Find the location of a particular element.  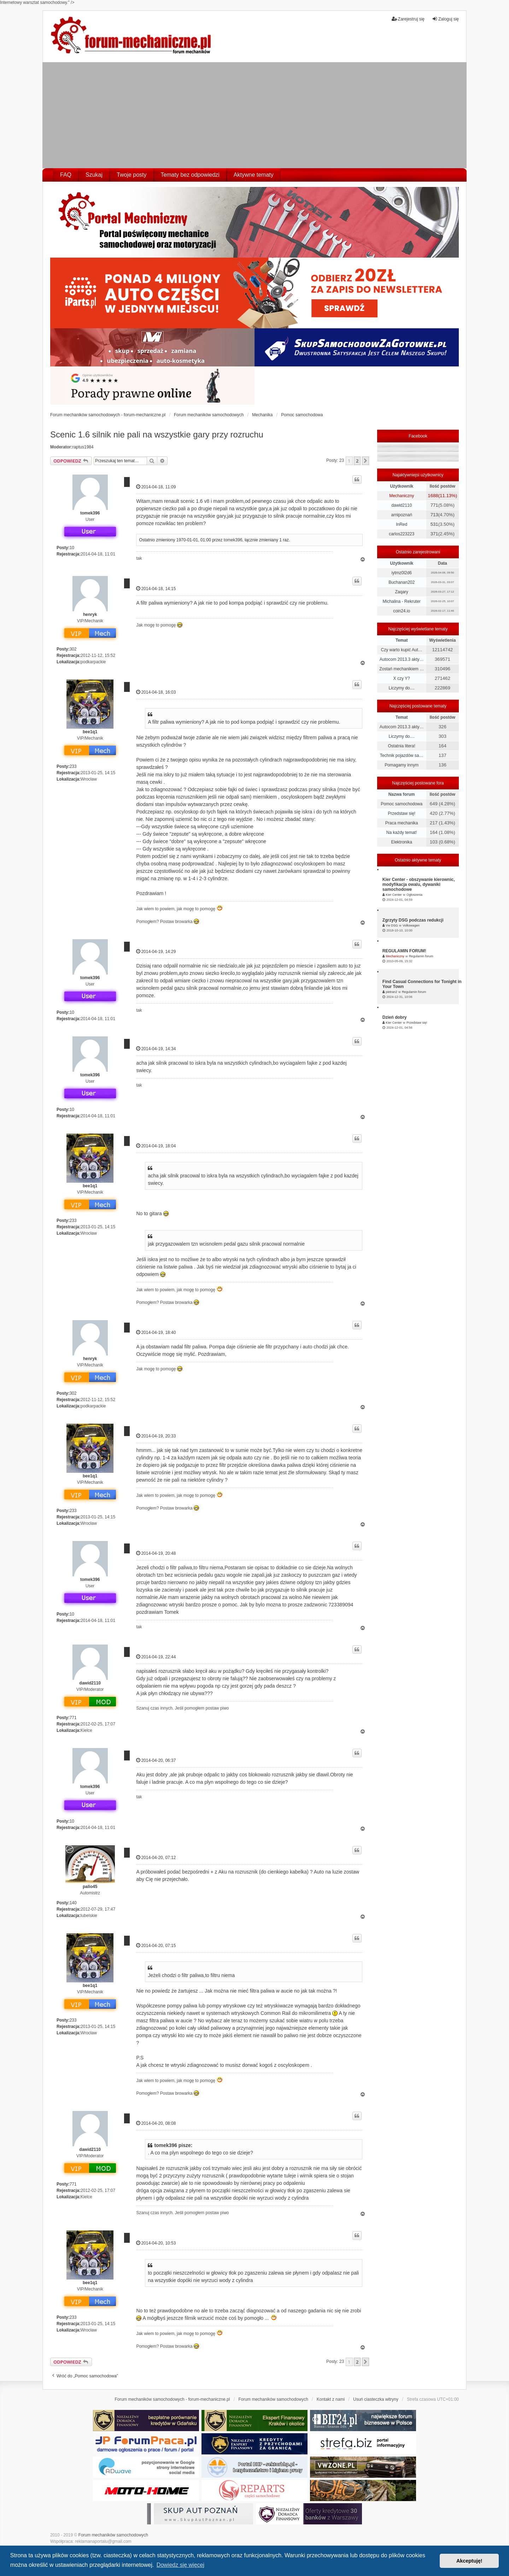

Autocom 2013.3 akty… is located at coordinates (402, 659).